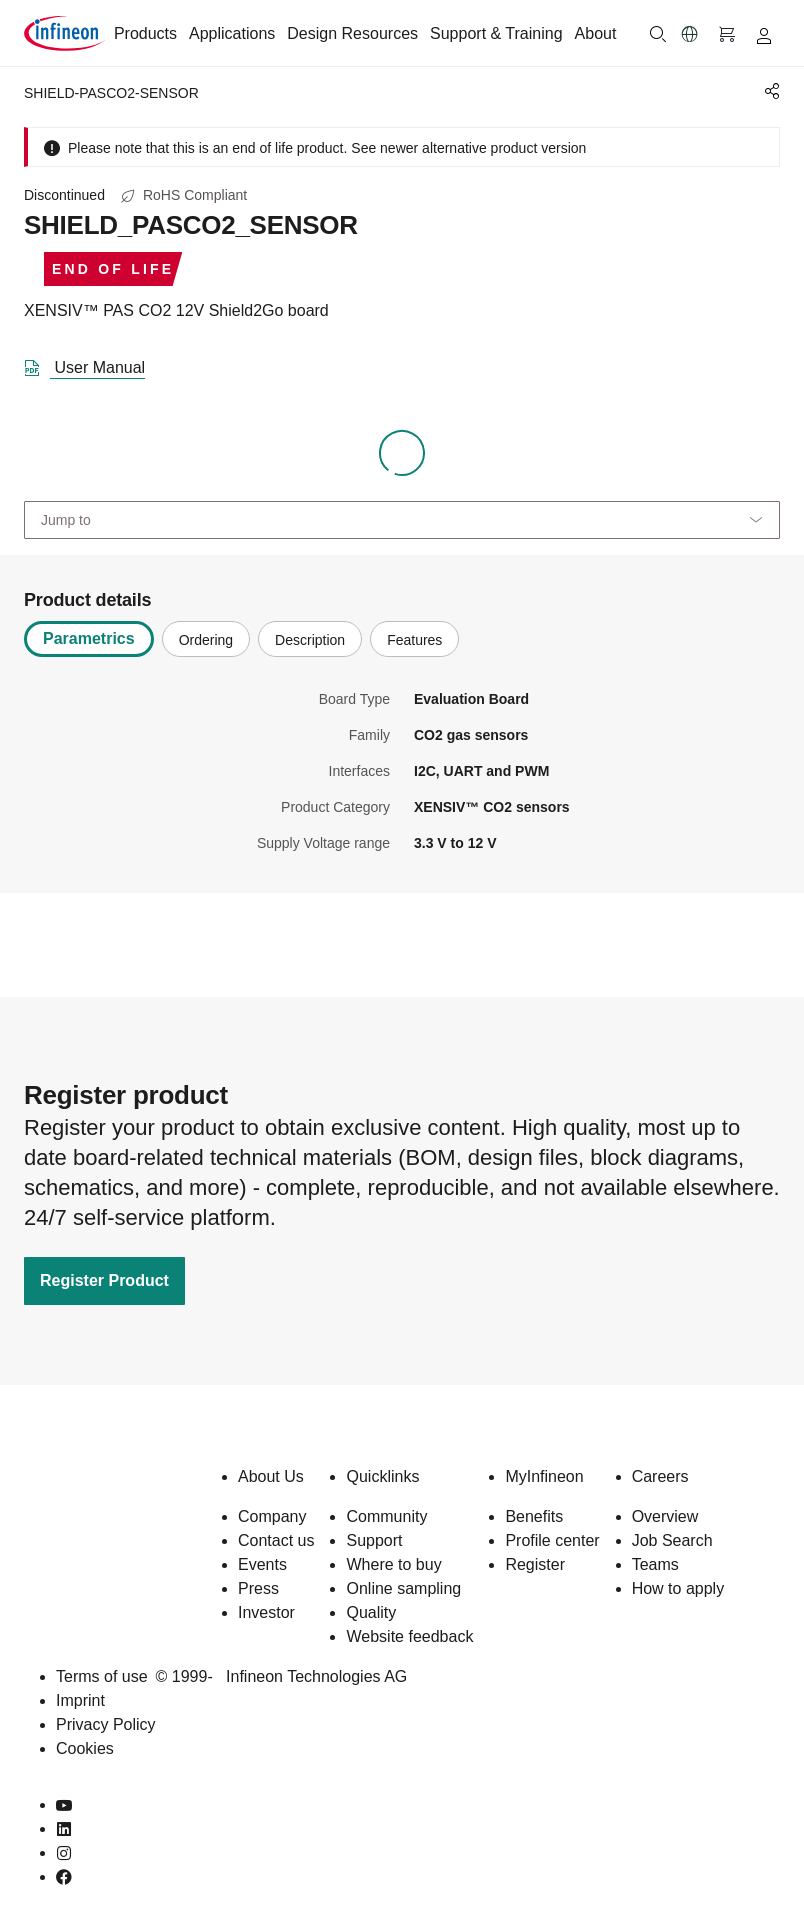  I want to click on Job Search, so click(672, 1540).